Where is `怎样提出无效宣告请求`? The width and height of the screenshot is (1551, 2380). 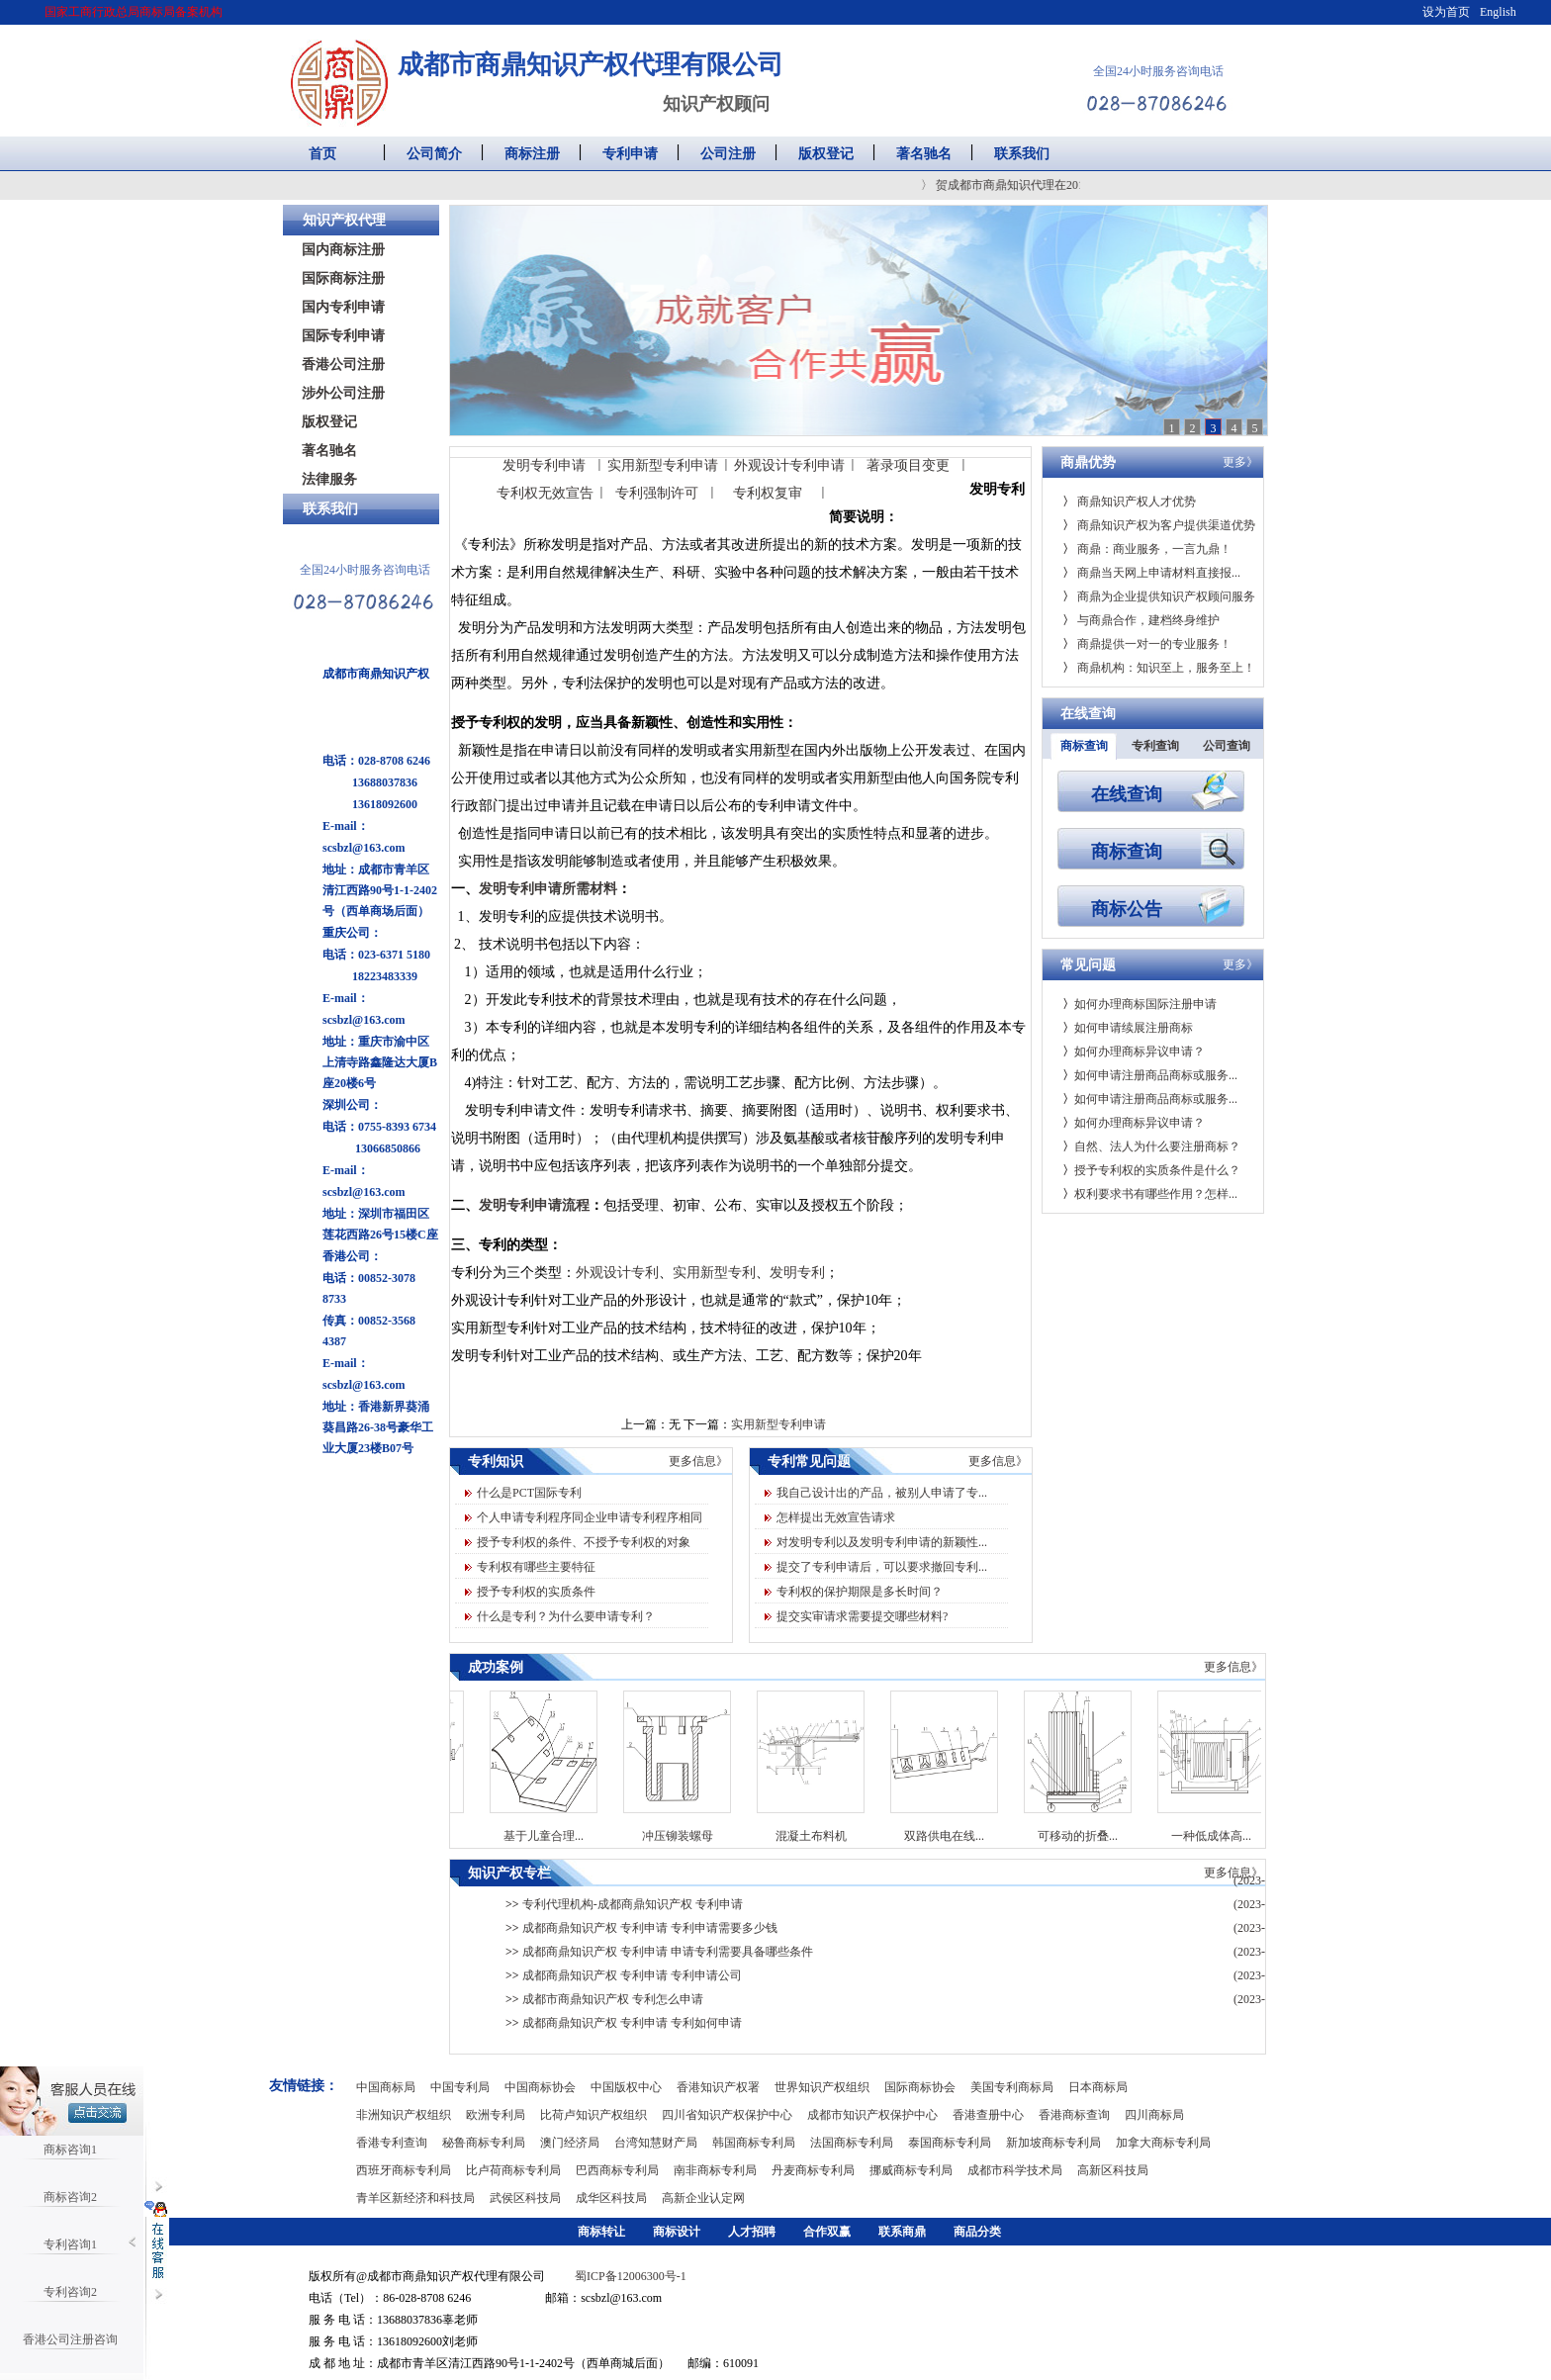
怎样提出无效宣告请求 is located at coordinates (835, 1517).